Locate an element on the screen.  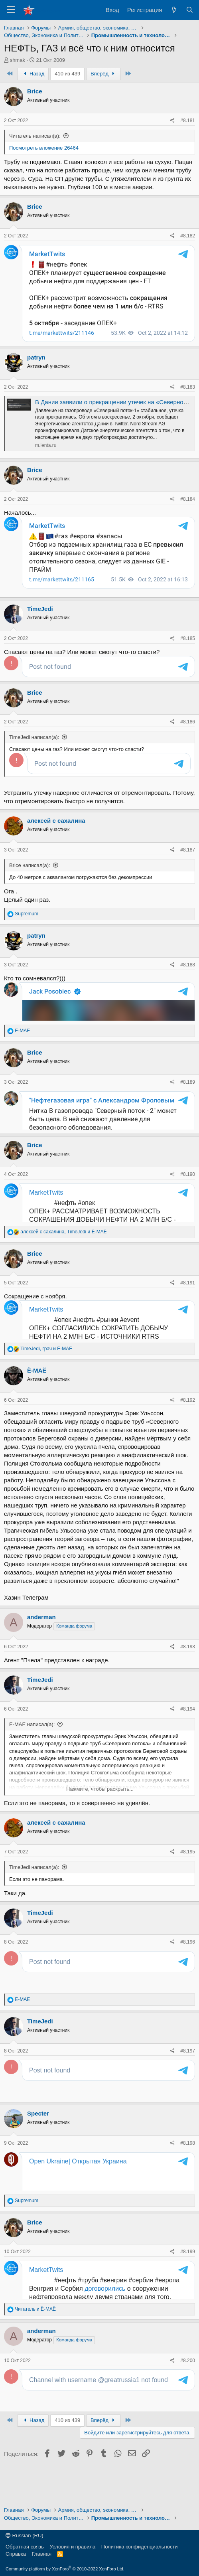
Посмотреть вложение 26464 is located at coordinates (44, 148).